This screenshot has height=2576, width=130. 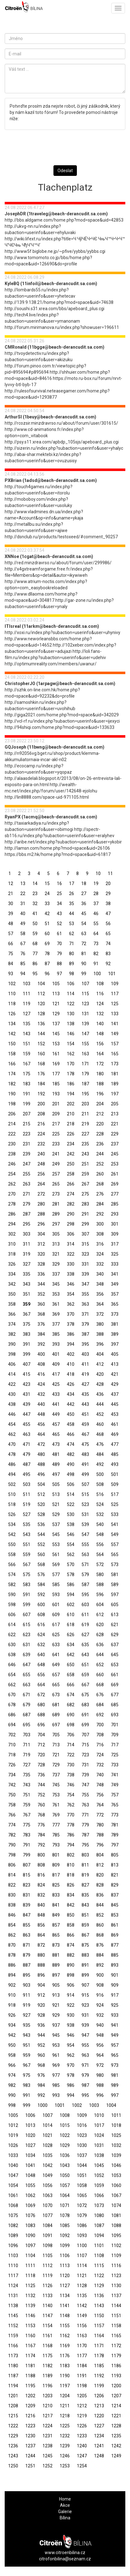 What do you see at coordinates (83, 903) in the screenshot?
I see `36` at bounding box center [83, 903].